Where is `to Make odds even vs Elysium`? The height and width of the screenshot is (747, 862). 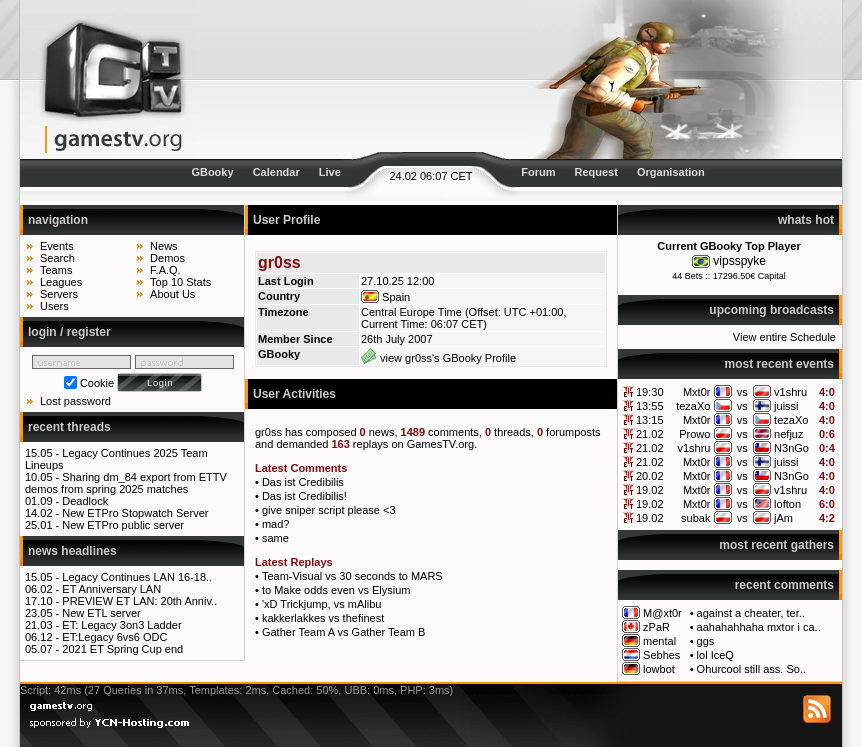 to Make odds even vs Elysium is located at coordinates (336, 590).